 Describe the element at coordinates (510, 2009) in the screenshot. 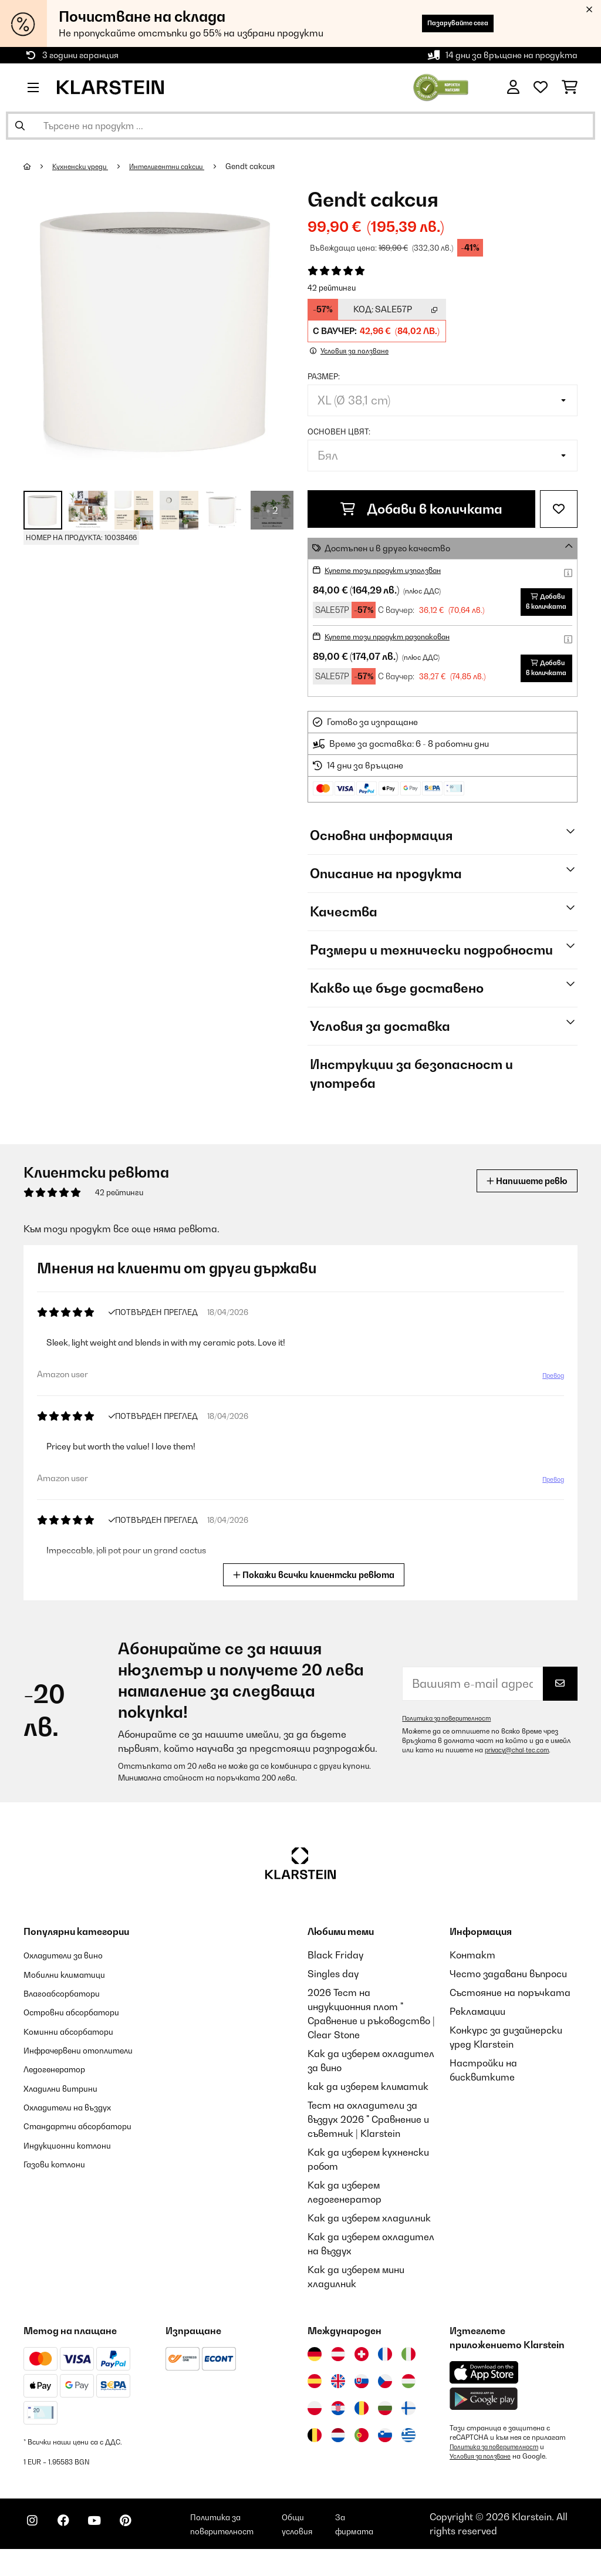

I see `Състояние на поръчката` at that location.